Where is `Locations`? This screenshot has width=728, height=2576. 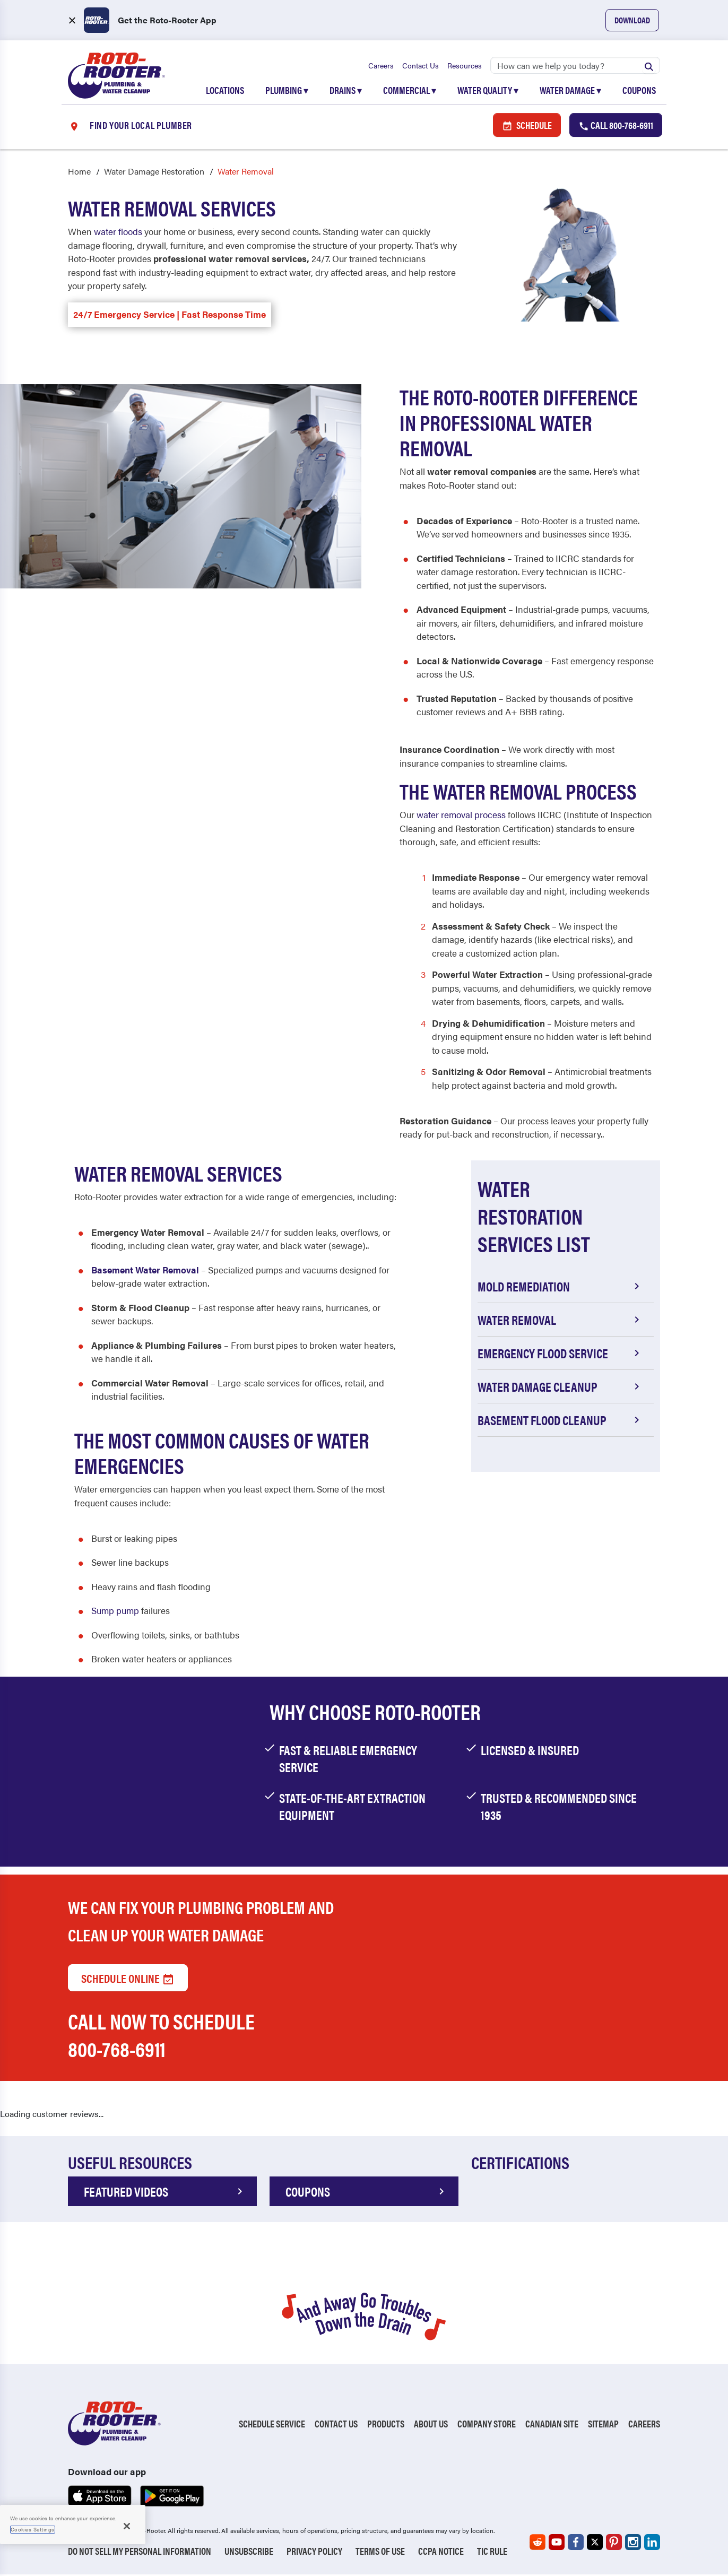 Locations is located at coordinates (225, 91).